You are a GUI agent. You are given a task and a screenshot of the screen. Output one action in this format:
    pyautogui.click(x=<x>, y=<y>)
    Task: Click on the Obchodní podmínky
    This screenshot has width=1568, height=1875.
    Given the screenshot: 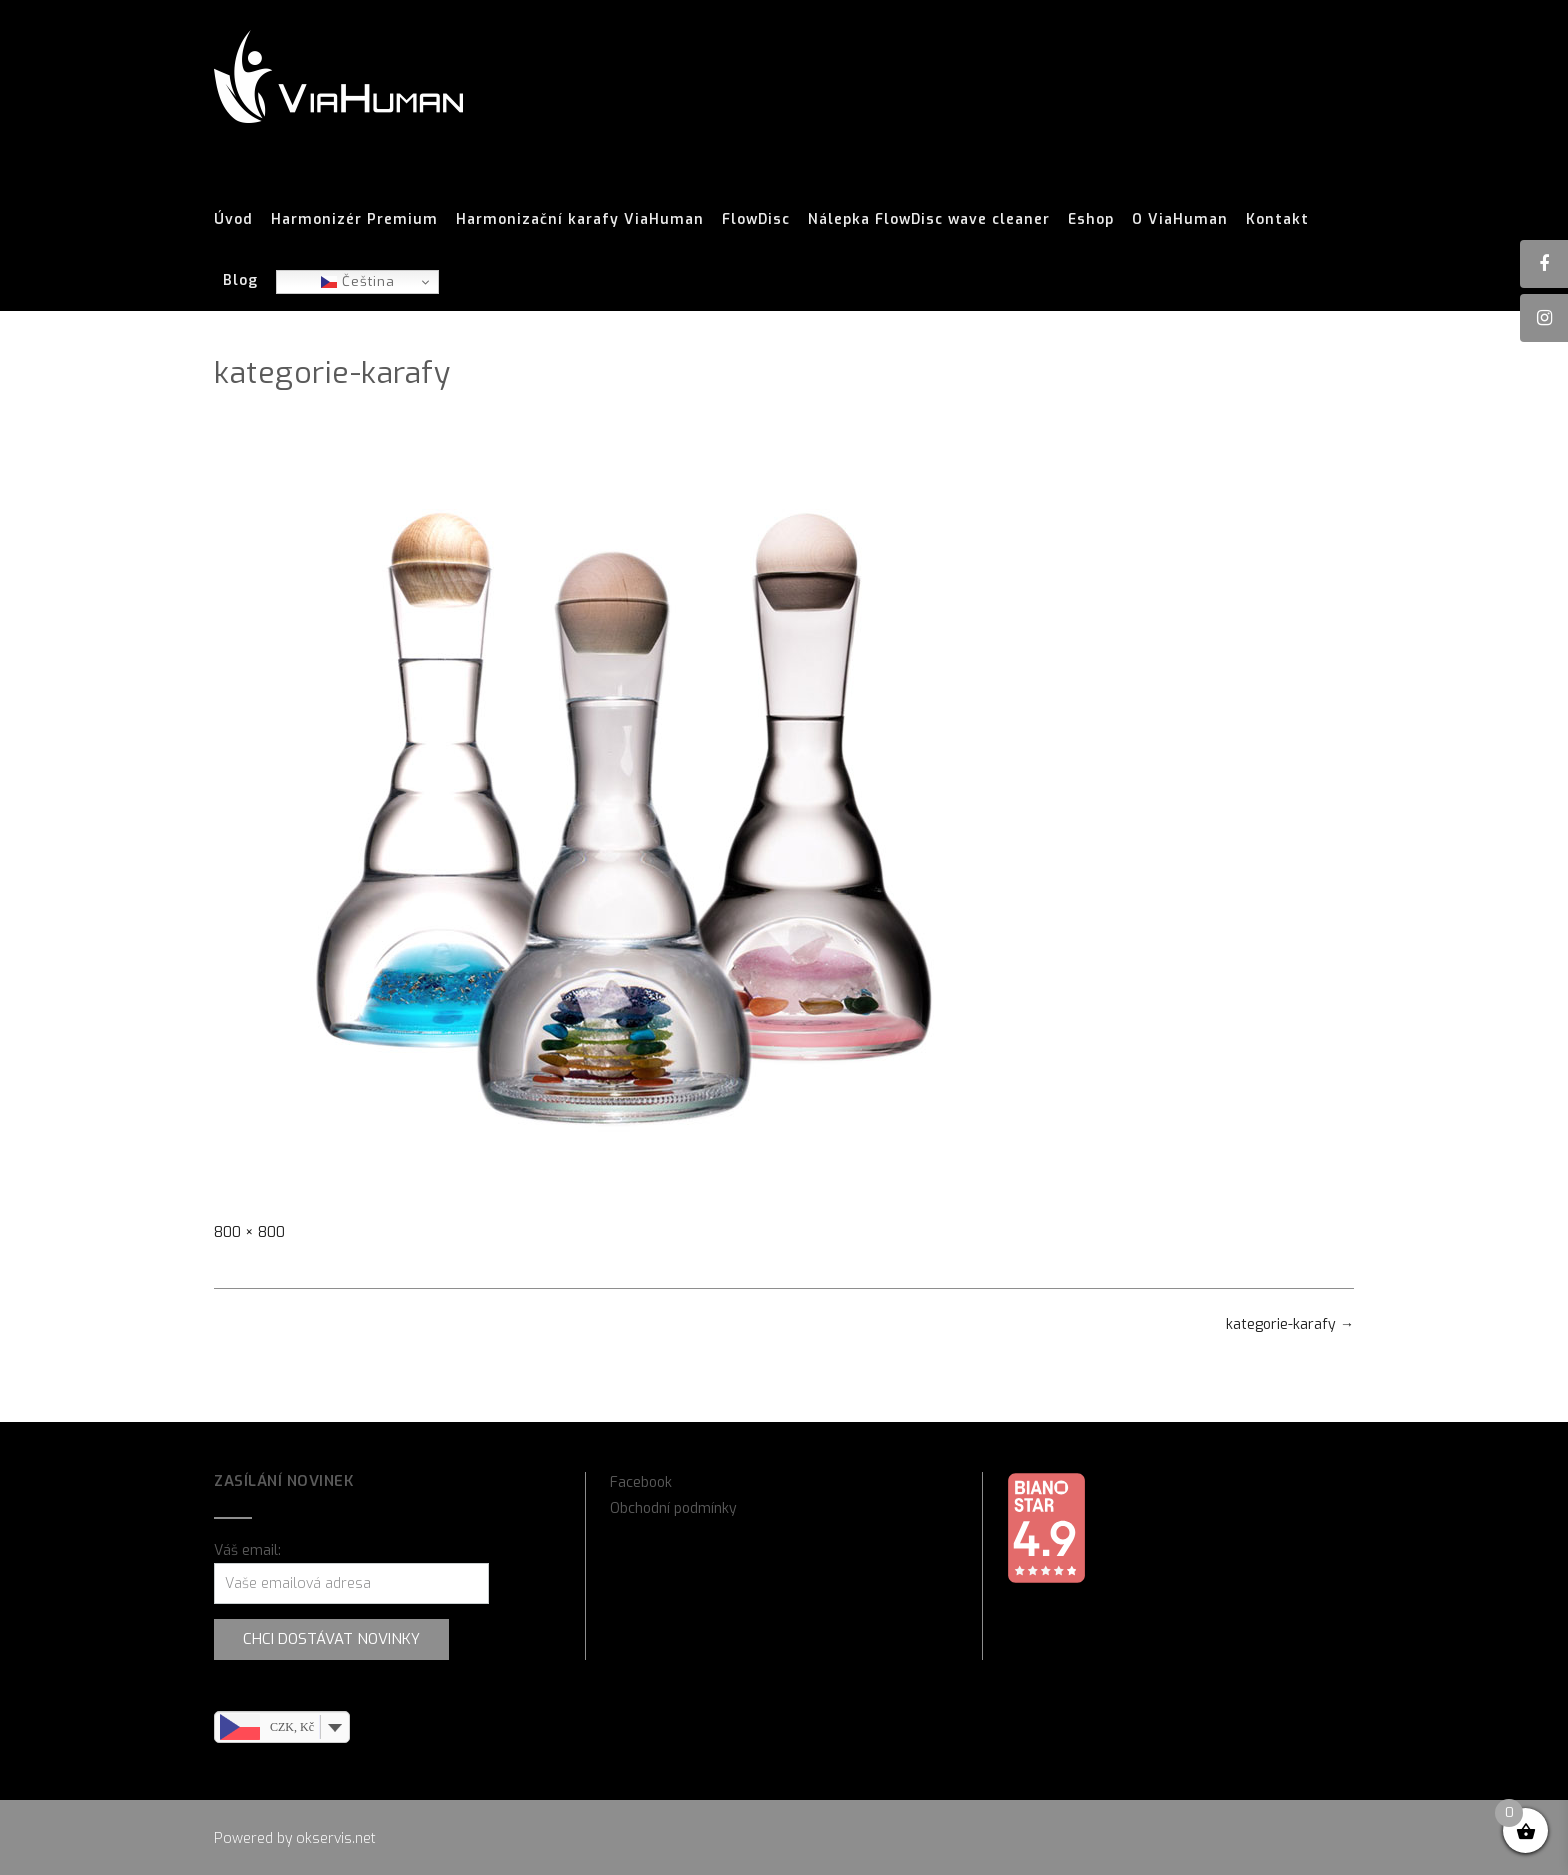 What is the action you would take?
    pyautogui.click(x=673, y=1508)
    